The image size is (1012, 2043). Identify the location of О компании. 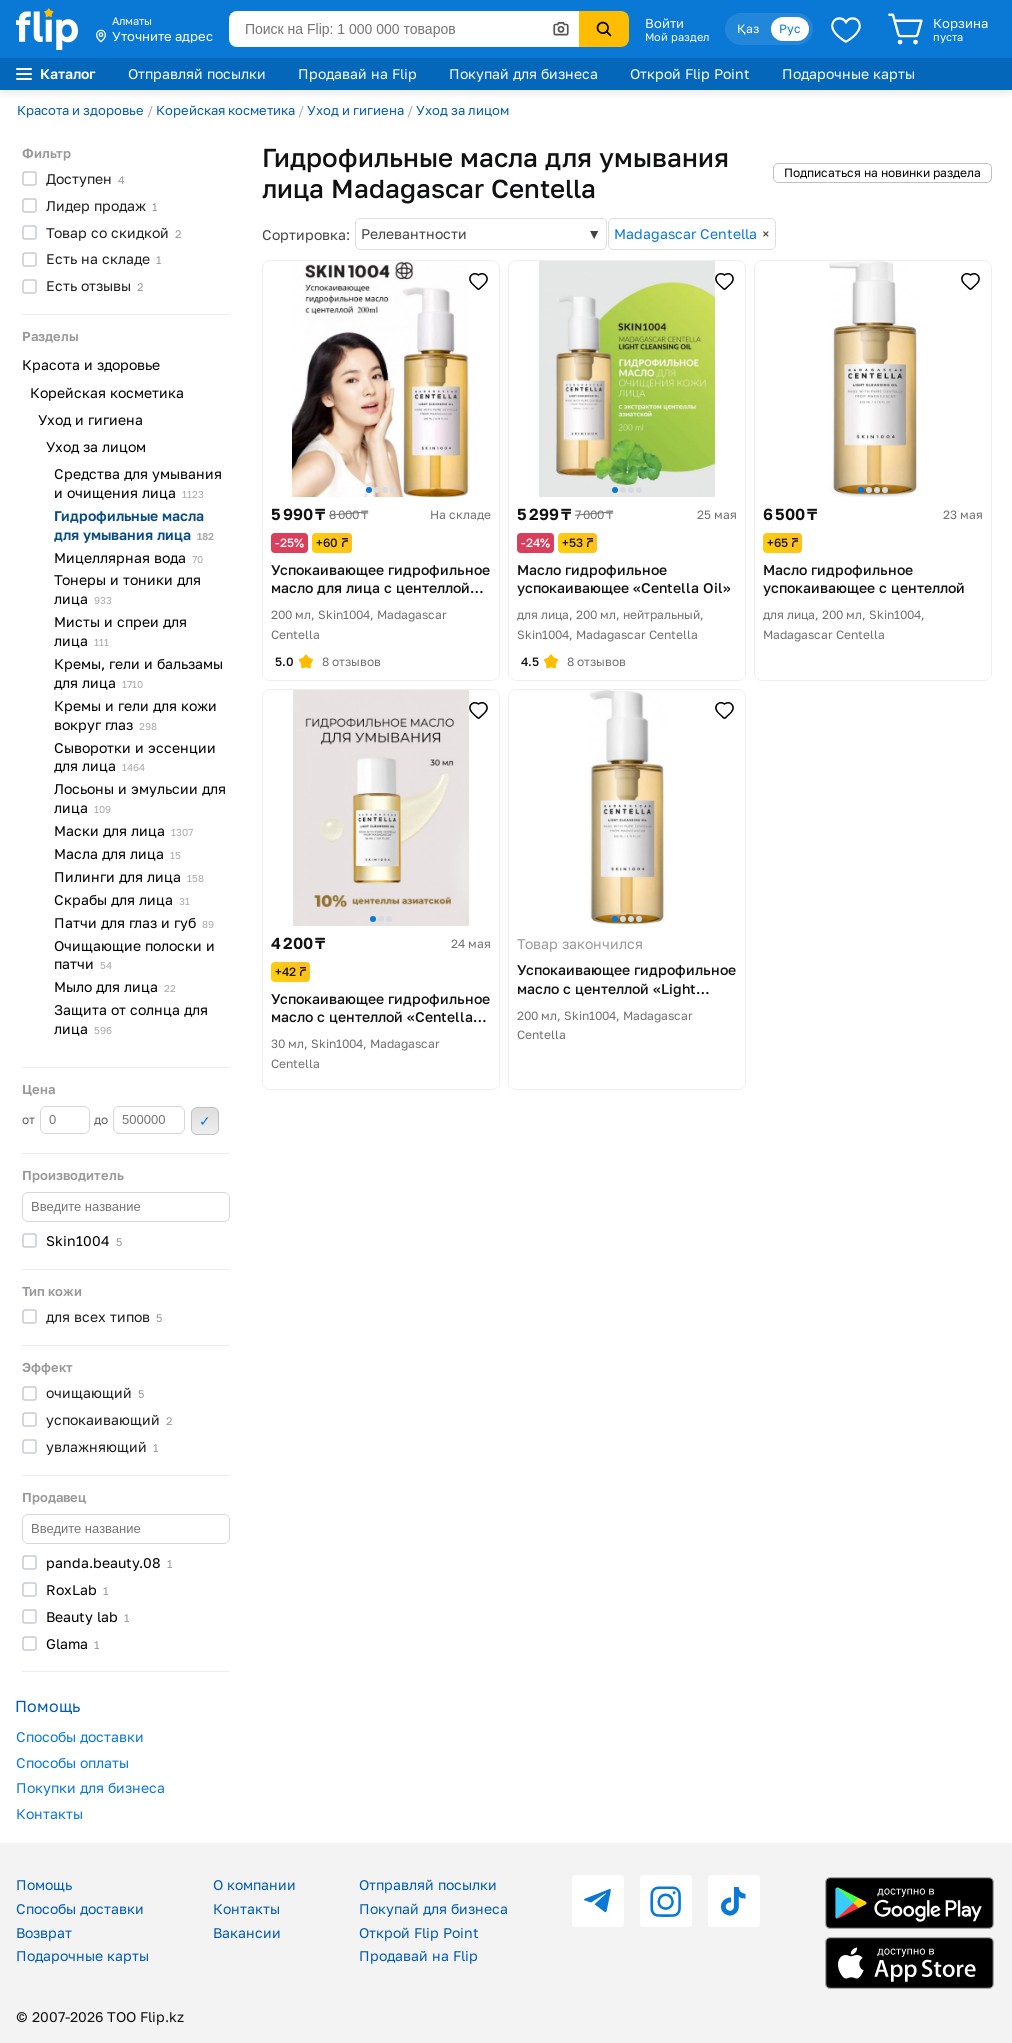
(254, 1884).